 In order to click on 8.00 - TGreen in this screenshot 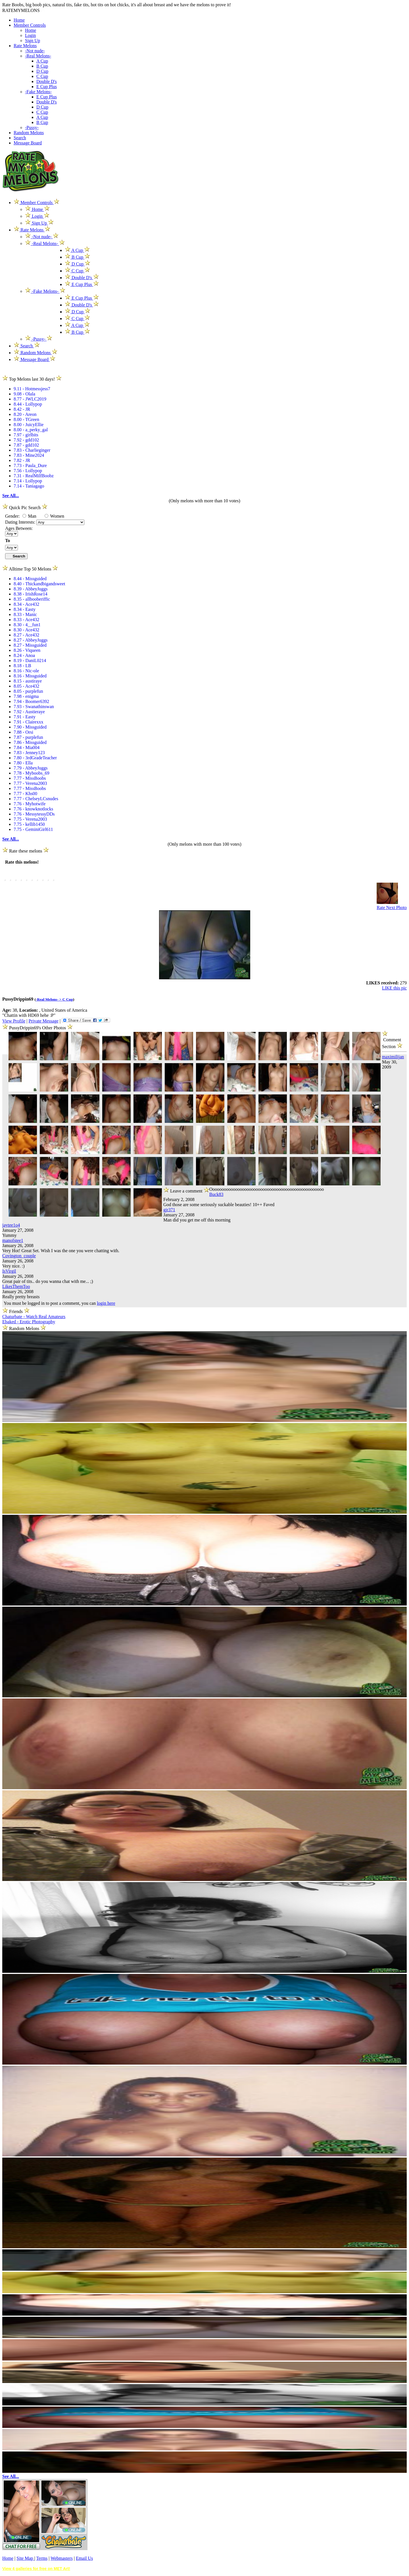, I will do `click(26, 419)`.